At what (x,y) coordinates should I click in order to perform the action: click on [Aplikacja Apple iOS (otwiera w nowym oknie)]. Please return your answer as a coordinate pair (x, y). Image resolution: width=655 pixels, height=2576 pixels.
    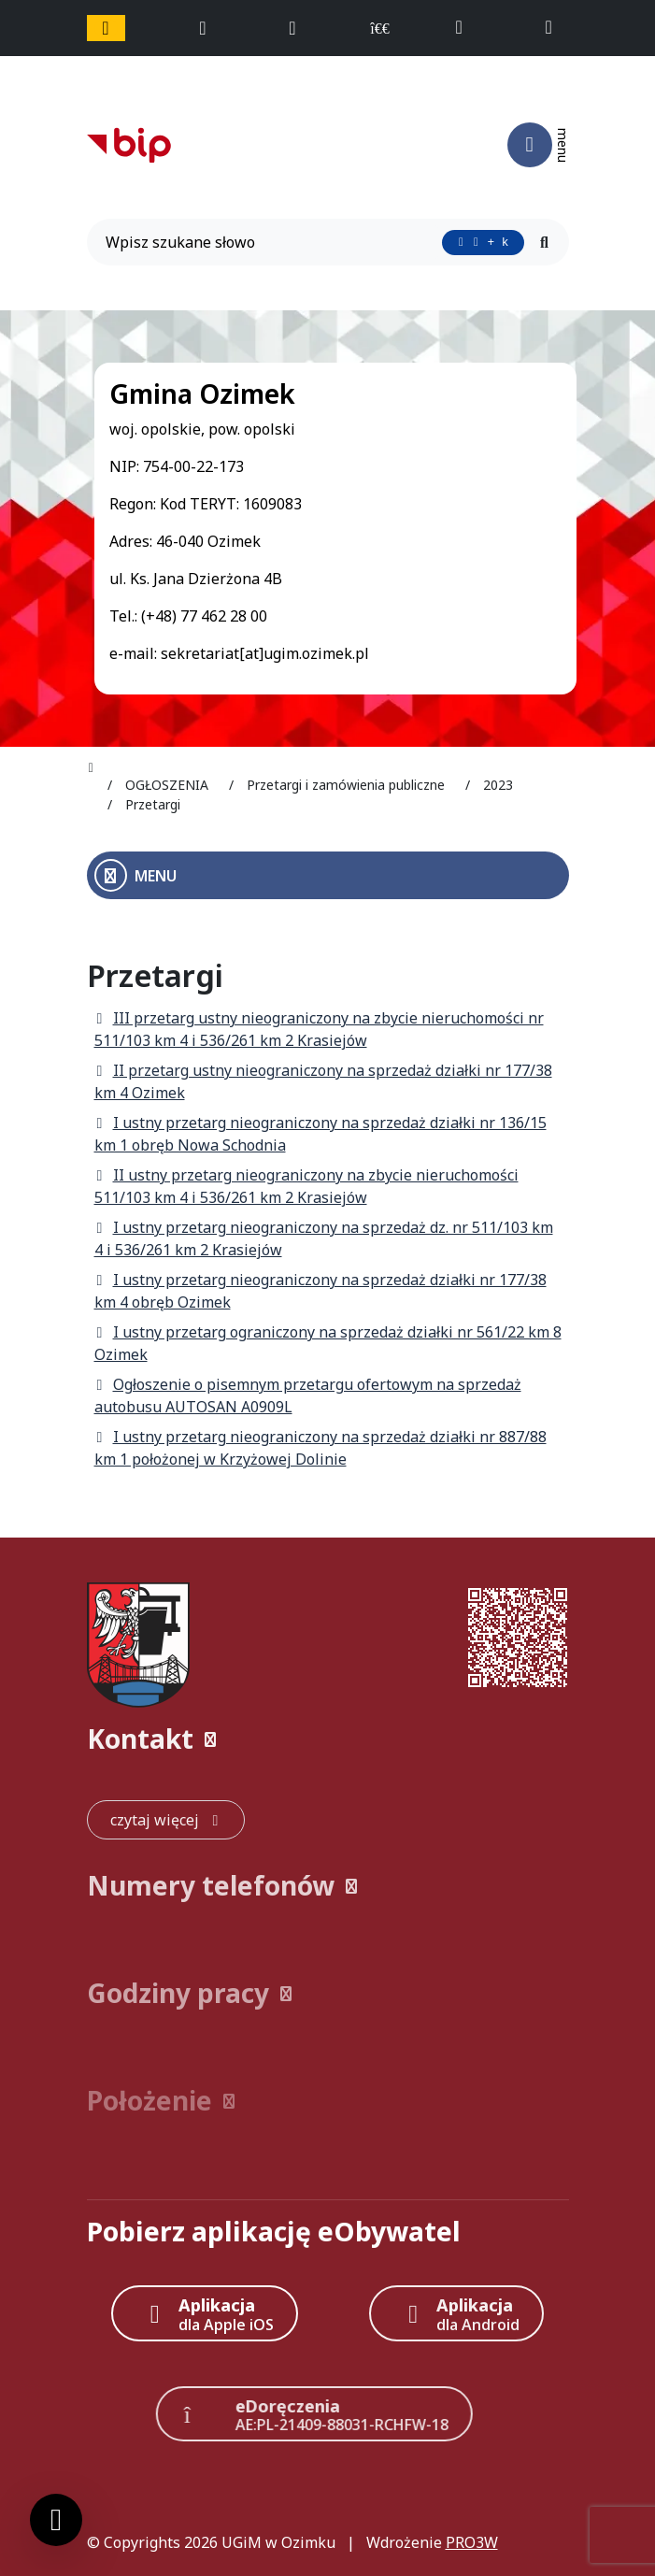
    Looking at the image, I should click on (204, 2313).